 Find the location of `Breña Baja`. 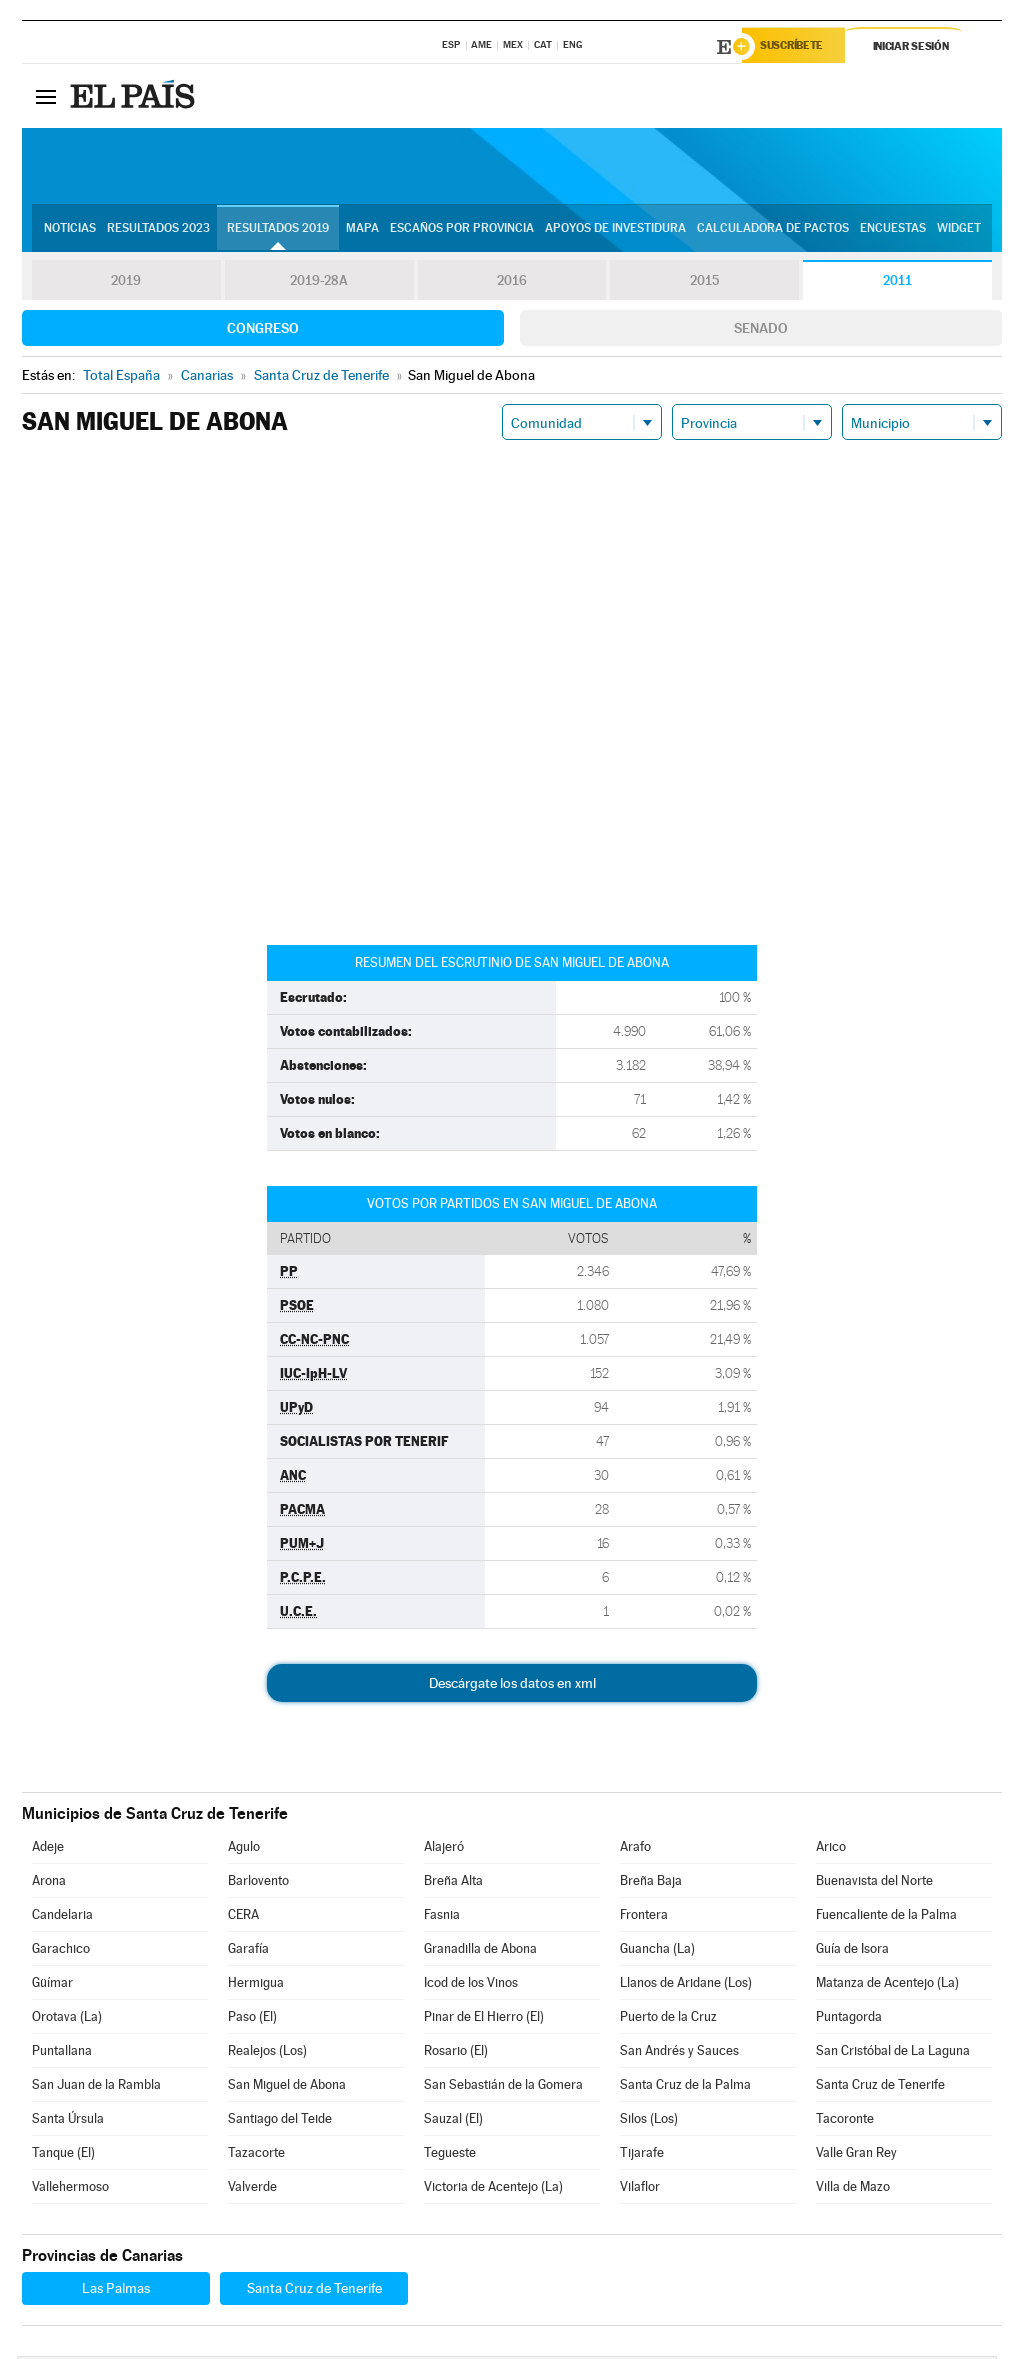

Breña Baja is located at coordinates (651, 1883).